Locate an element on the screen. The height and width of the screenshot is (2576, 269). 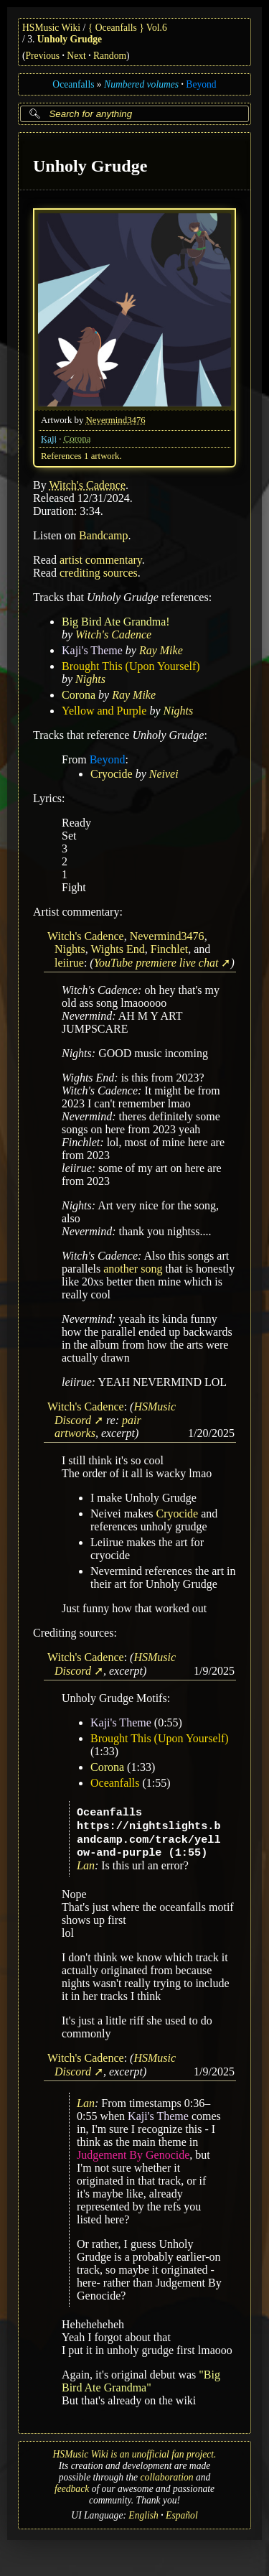
Bandcamp is located at coordinates (103, 535).